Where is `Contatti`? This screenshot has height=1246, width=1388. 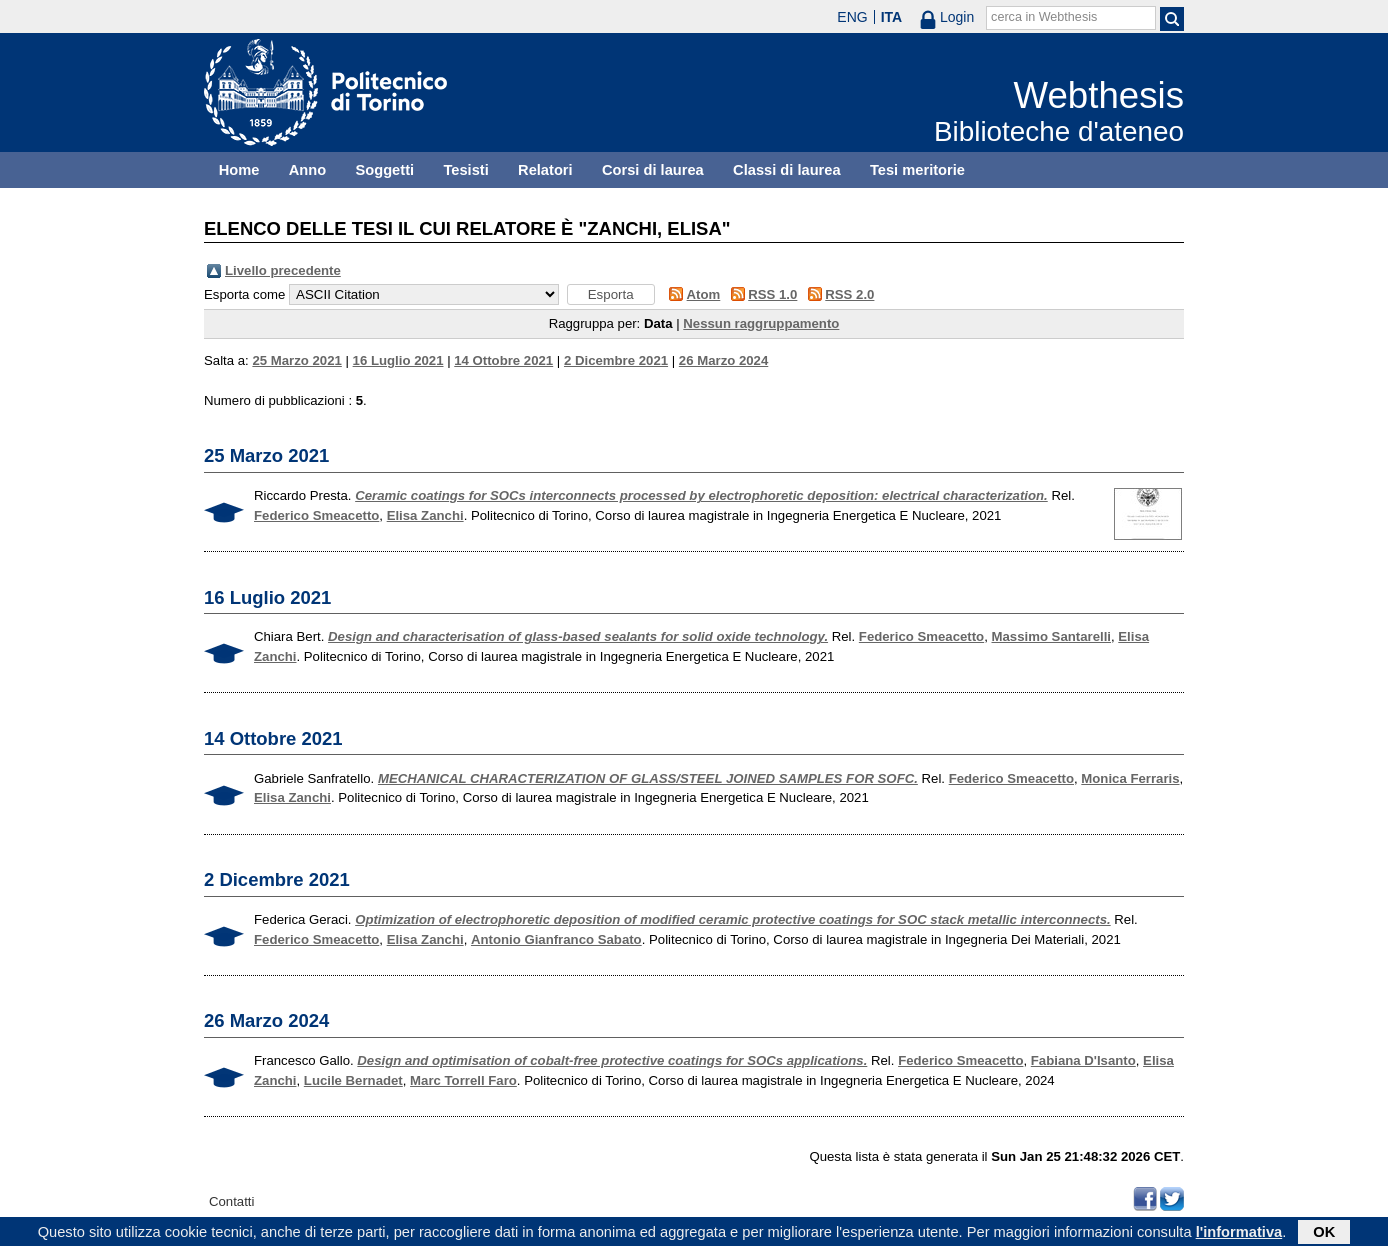
Contatti is located at coordinates (231, 1201).